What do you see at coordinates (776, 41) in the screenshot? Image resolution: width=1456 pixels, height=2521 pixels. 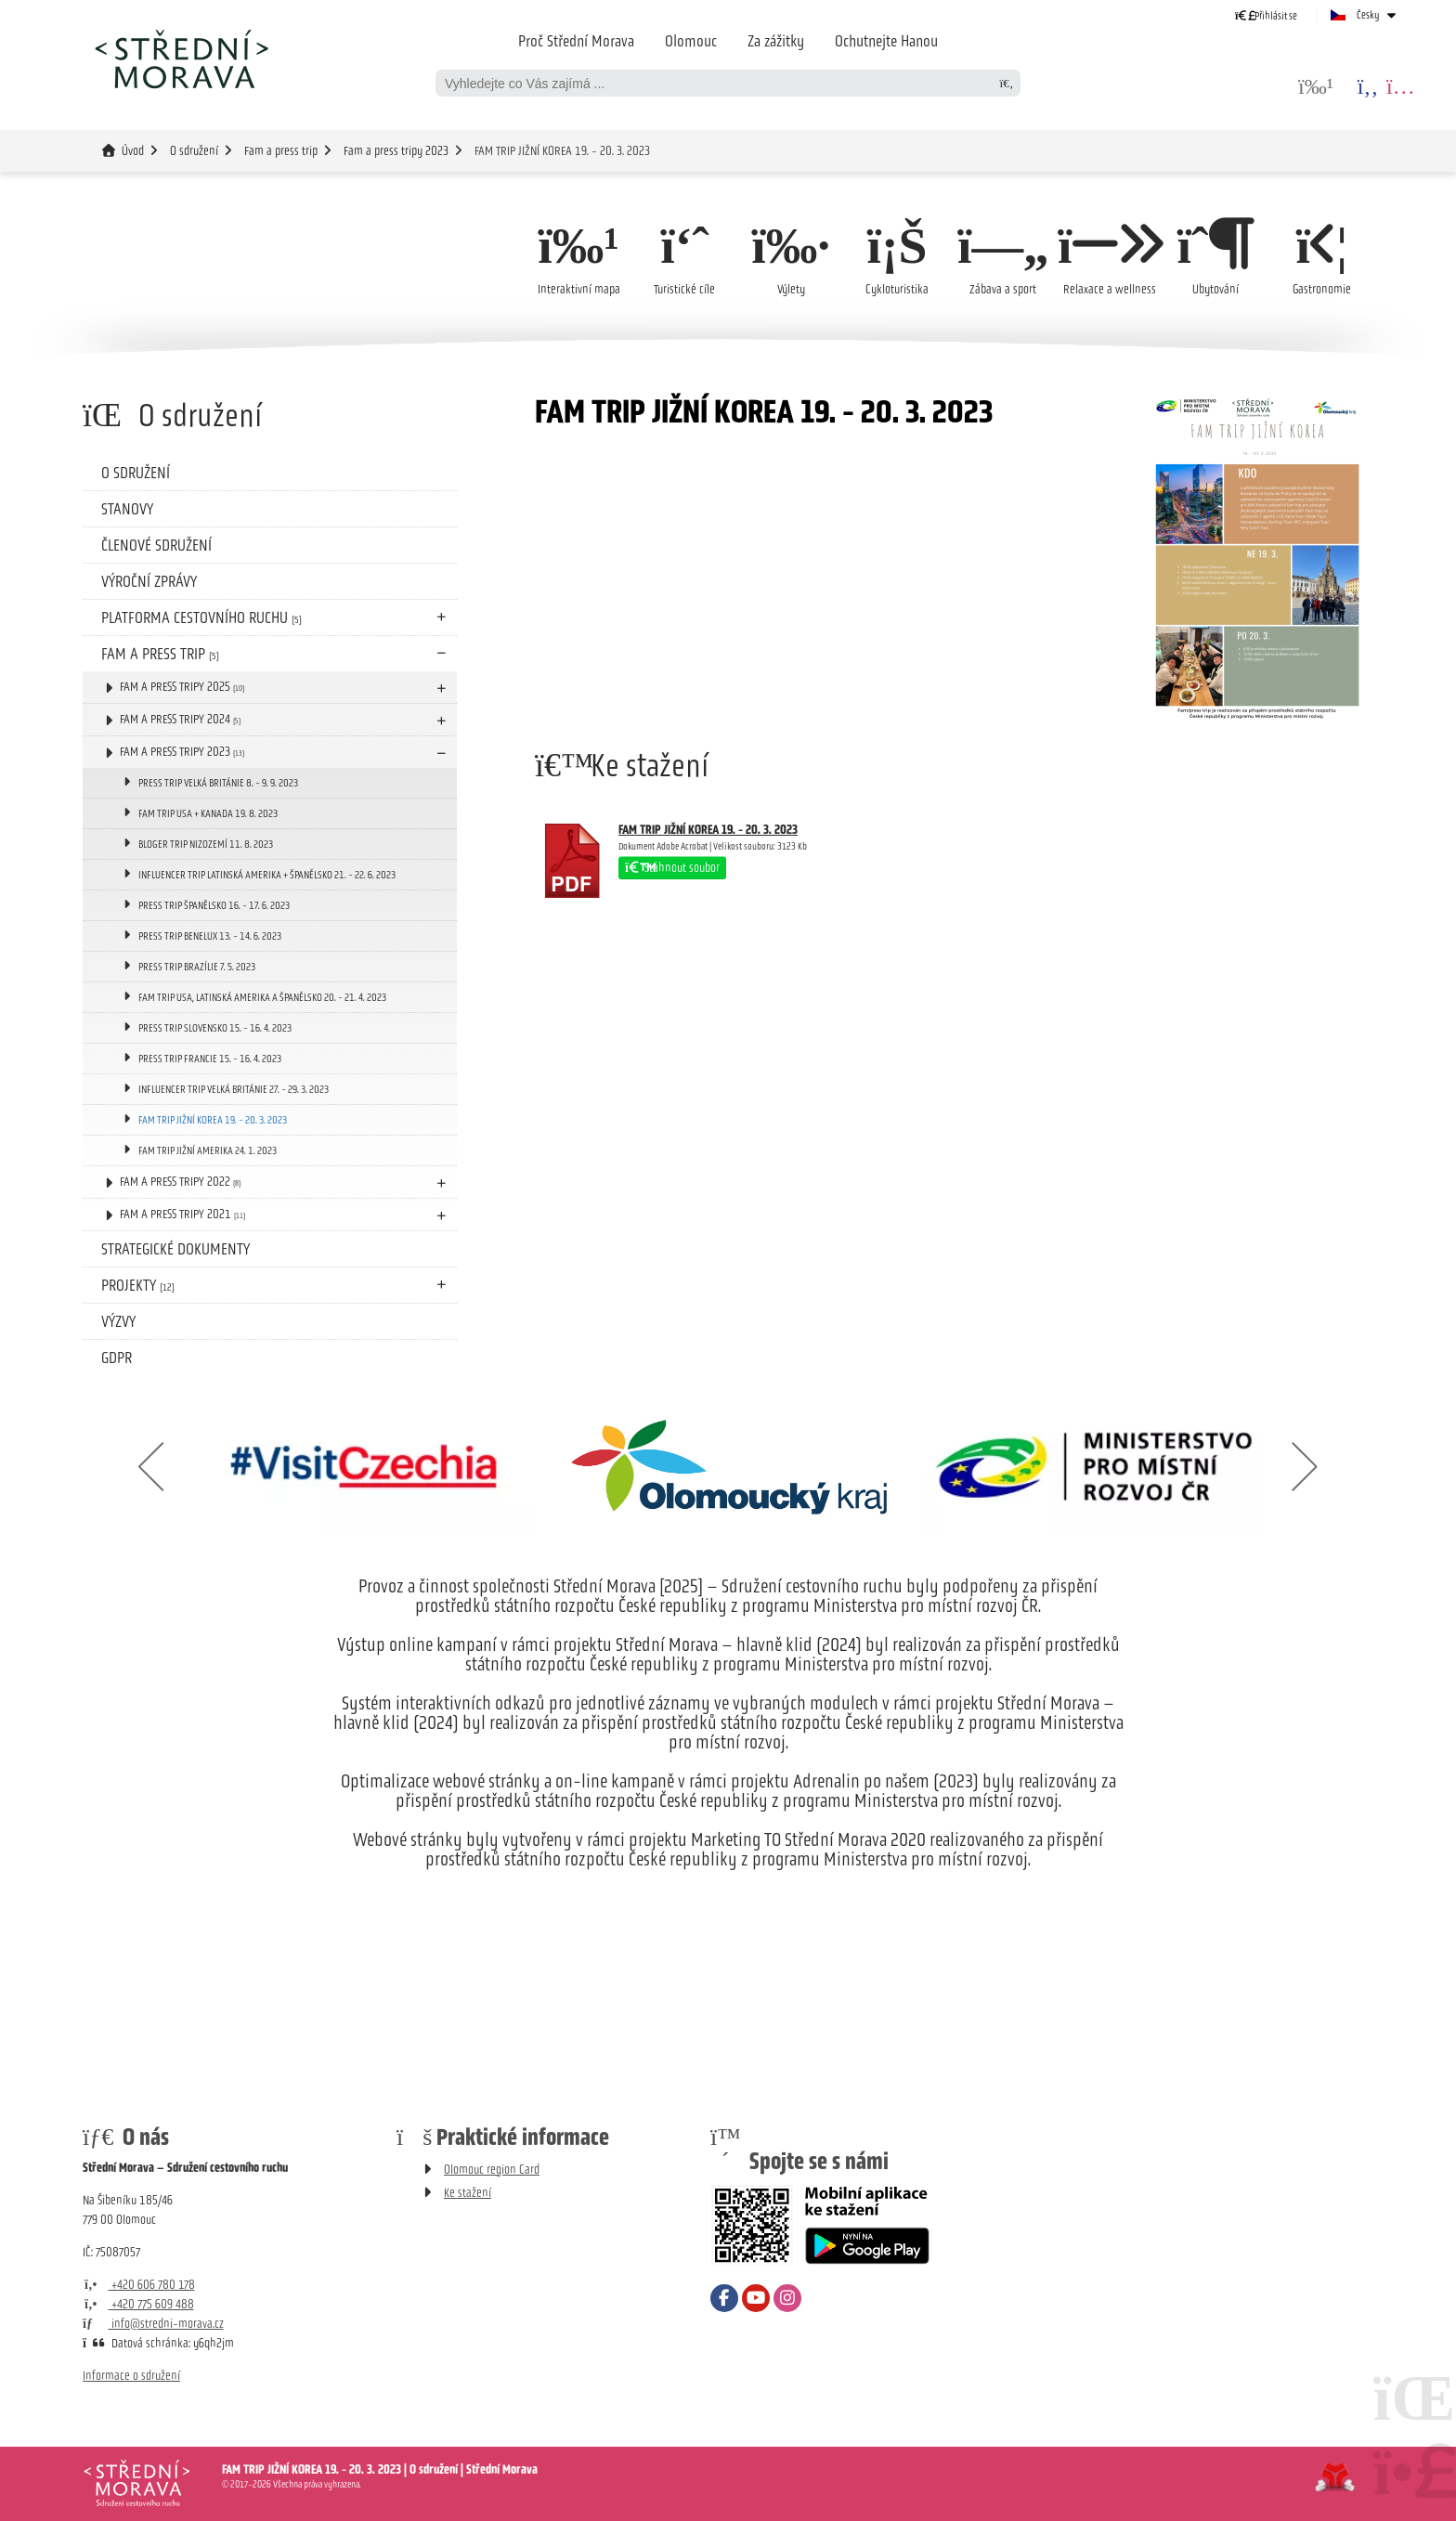 I see `Za zážitky` at bounding box center [776, 41].